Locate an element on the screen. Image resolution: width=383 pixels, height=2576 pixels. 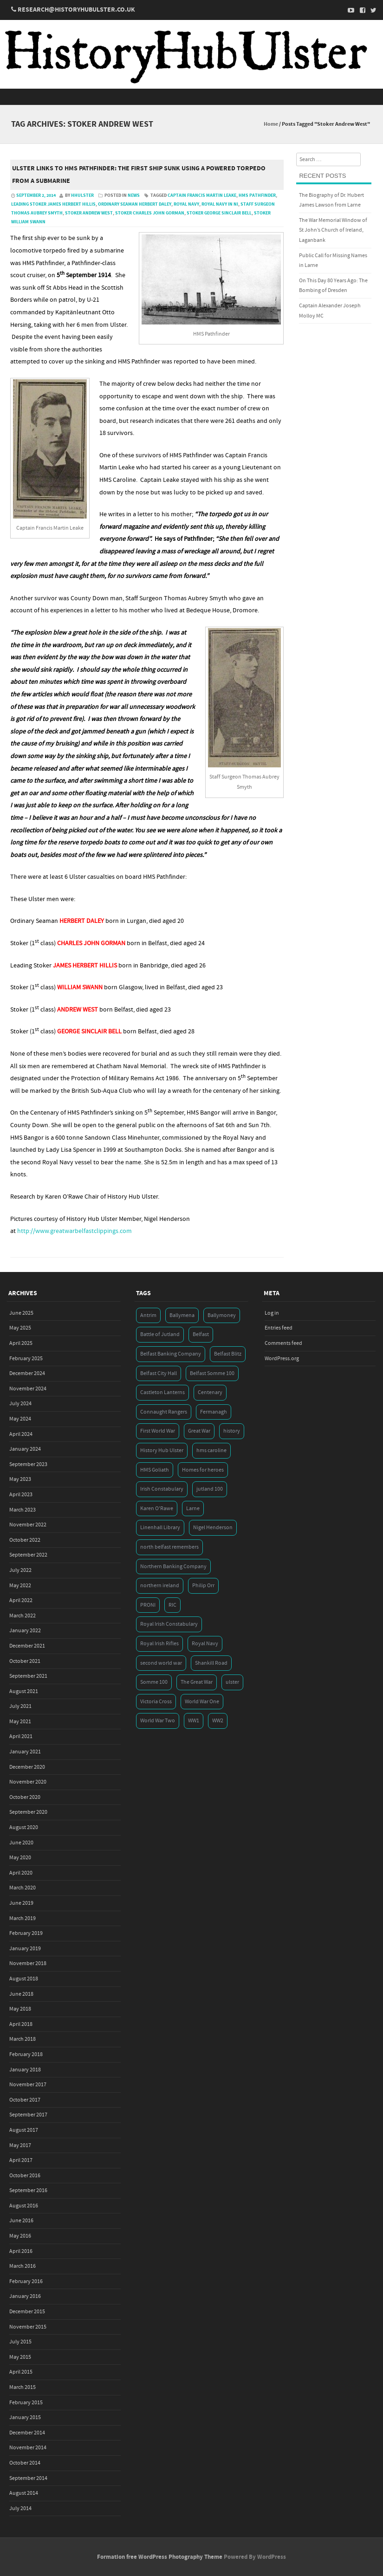
Belfast [Belfast (29 items)] is located at coordinates (201, 1334).